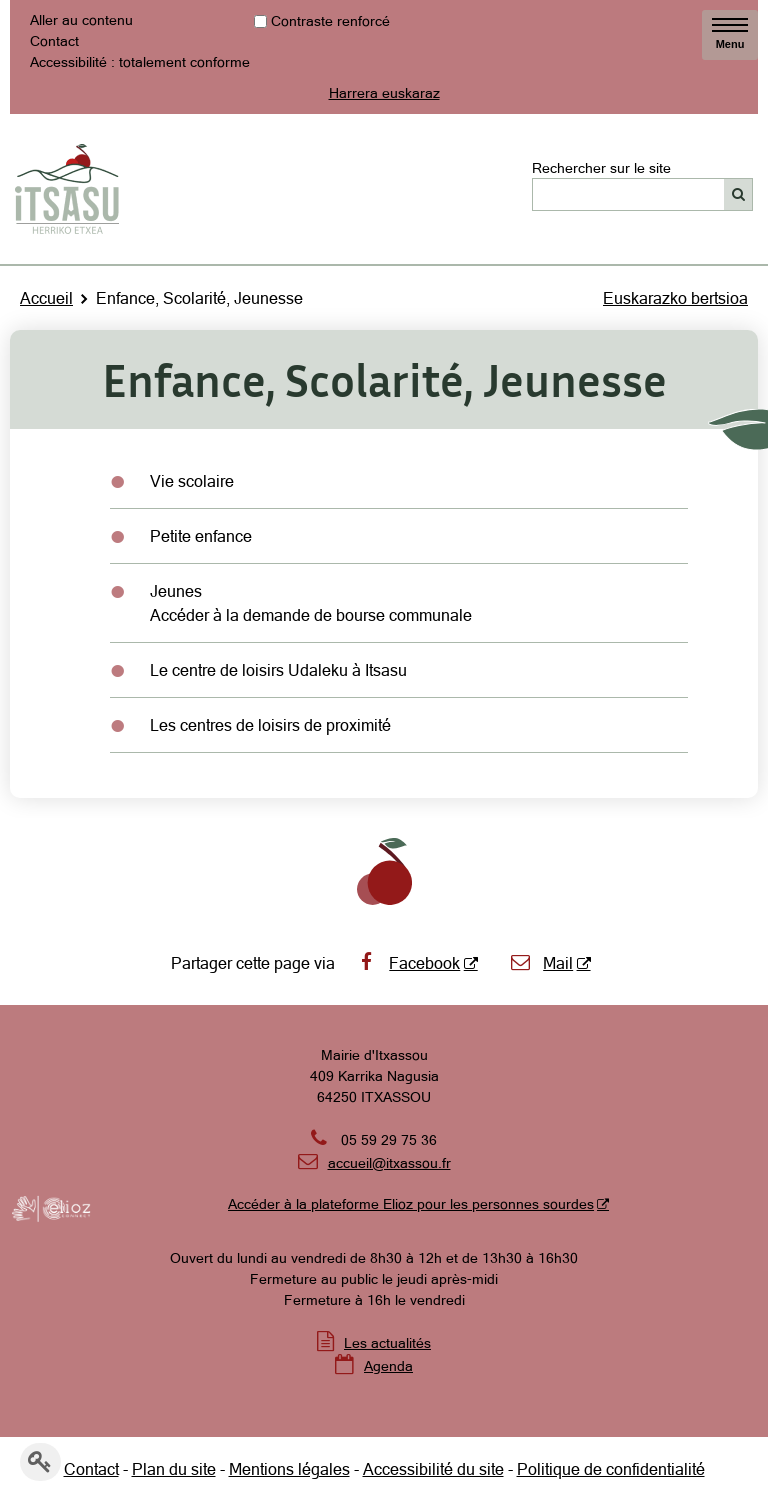 This screenshot has width=768, height=1501. What do you see at coordinates (408, 963) in the screenshot?
I see `Facebook [Facebook - Nouvelle fenêtre]` at bounding box center [408, 963].